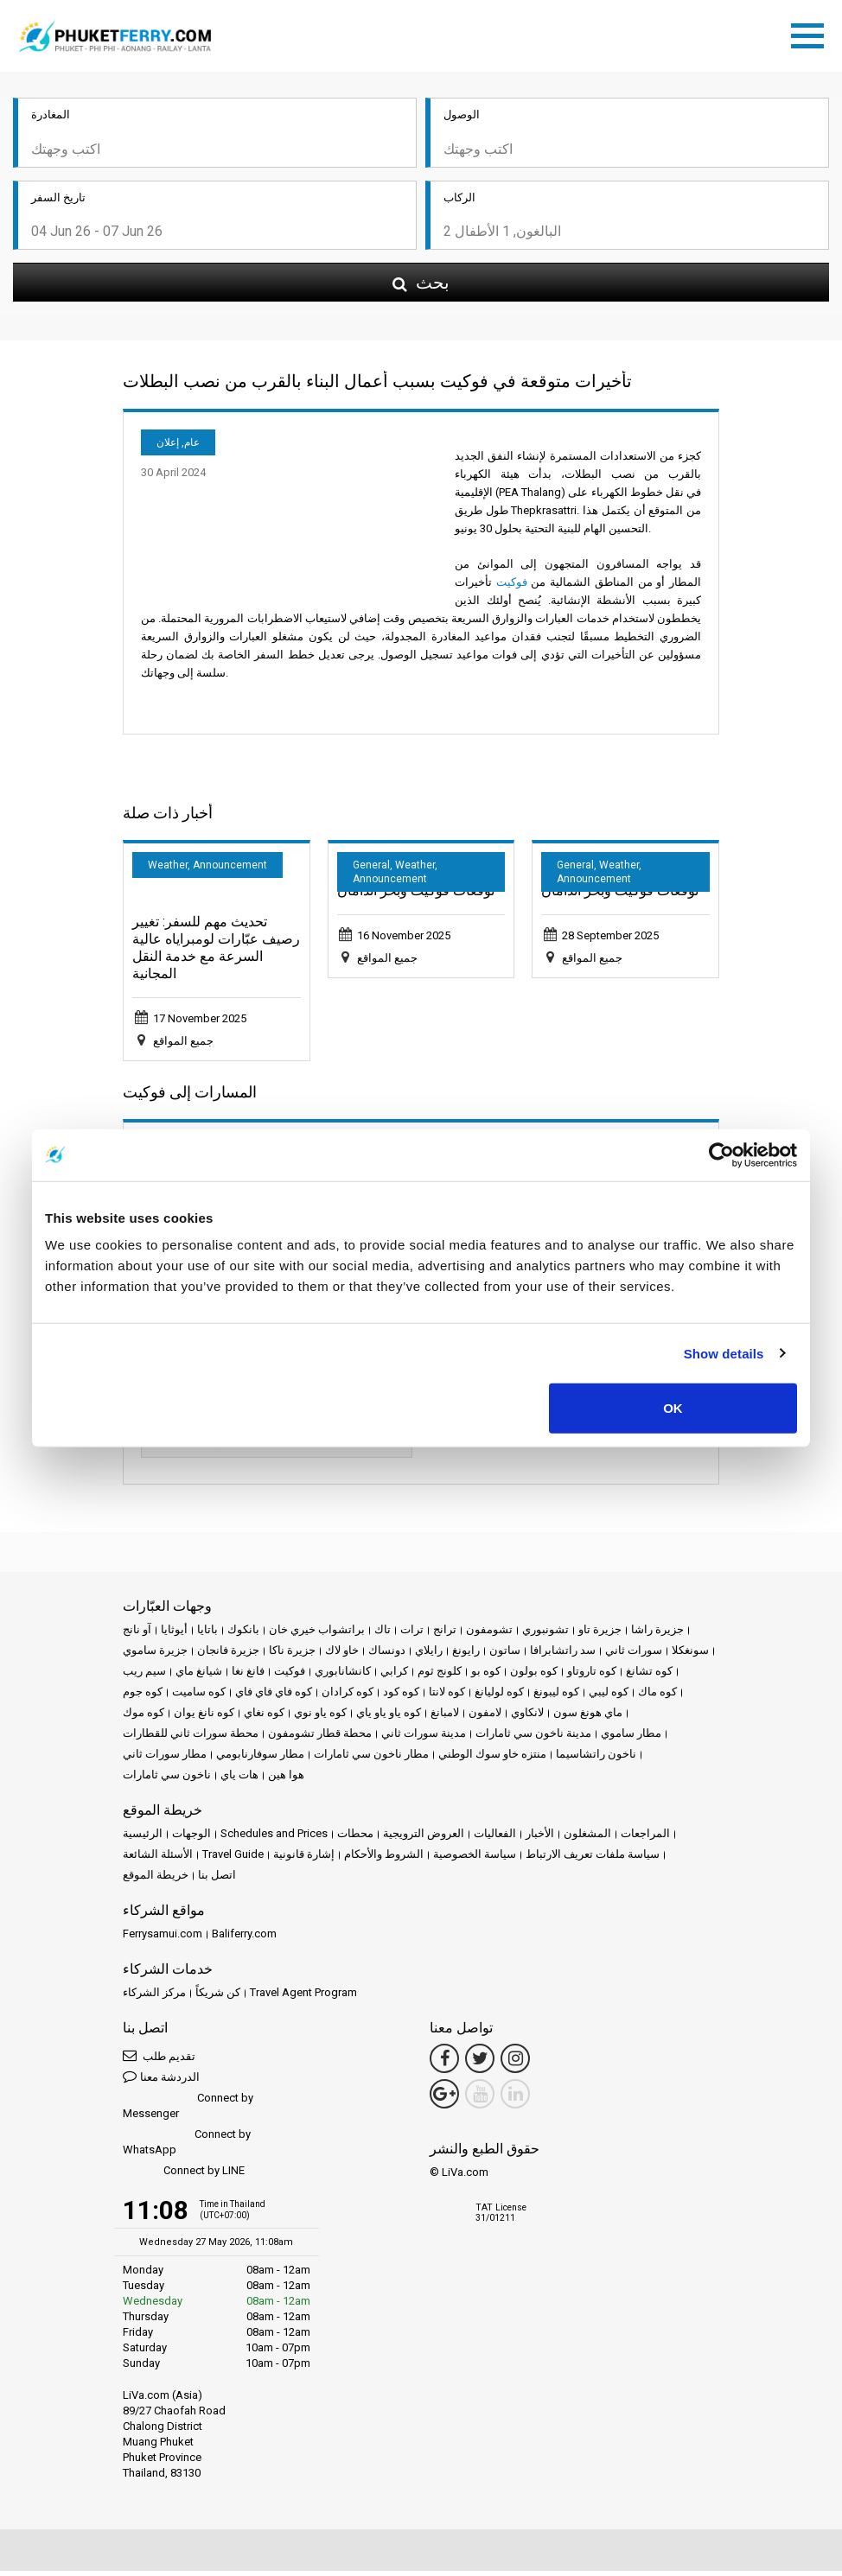 The height and width of the screenshot is (2576, 842). Describe the element at coordinates (466, 1655) in the screenshot. I see `رايونغ` at that location.